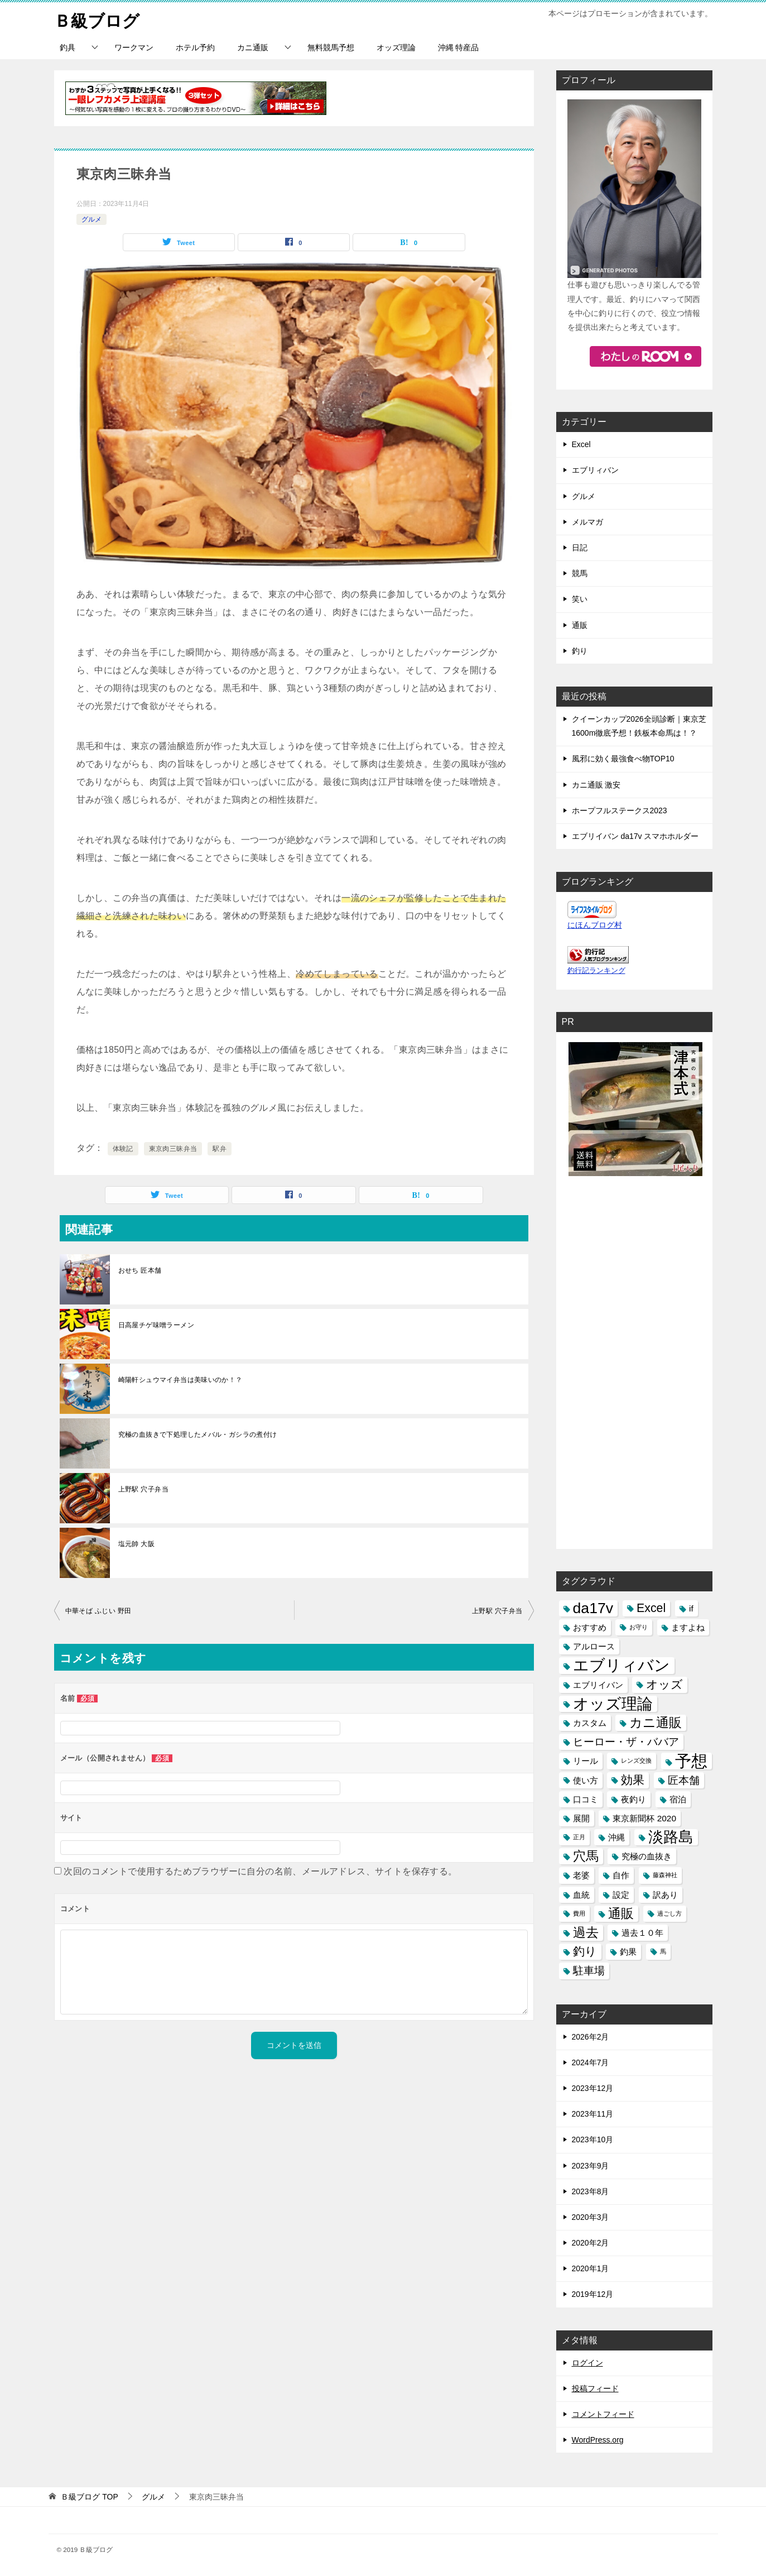 This screenshot has width=766, height=2576. I want to click on カニ通販, so click(252, 47).